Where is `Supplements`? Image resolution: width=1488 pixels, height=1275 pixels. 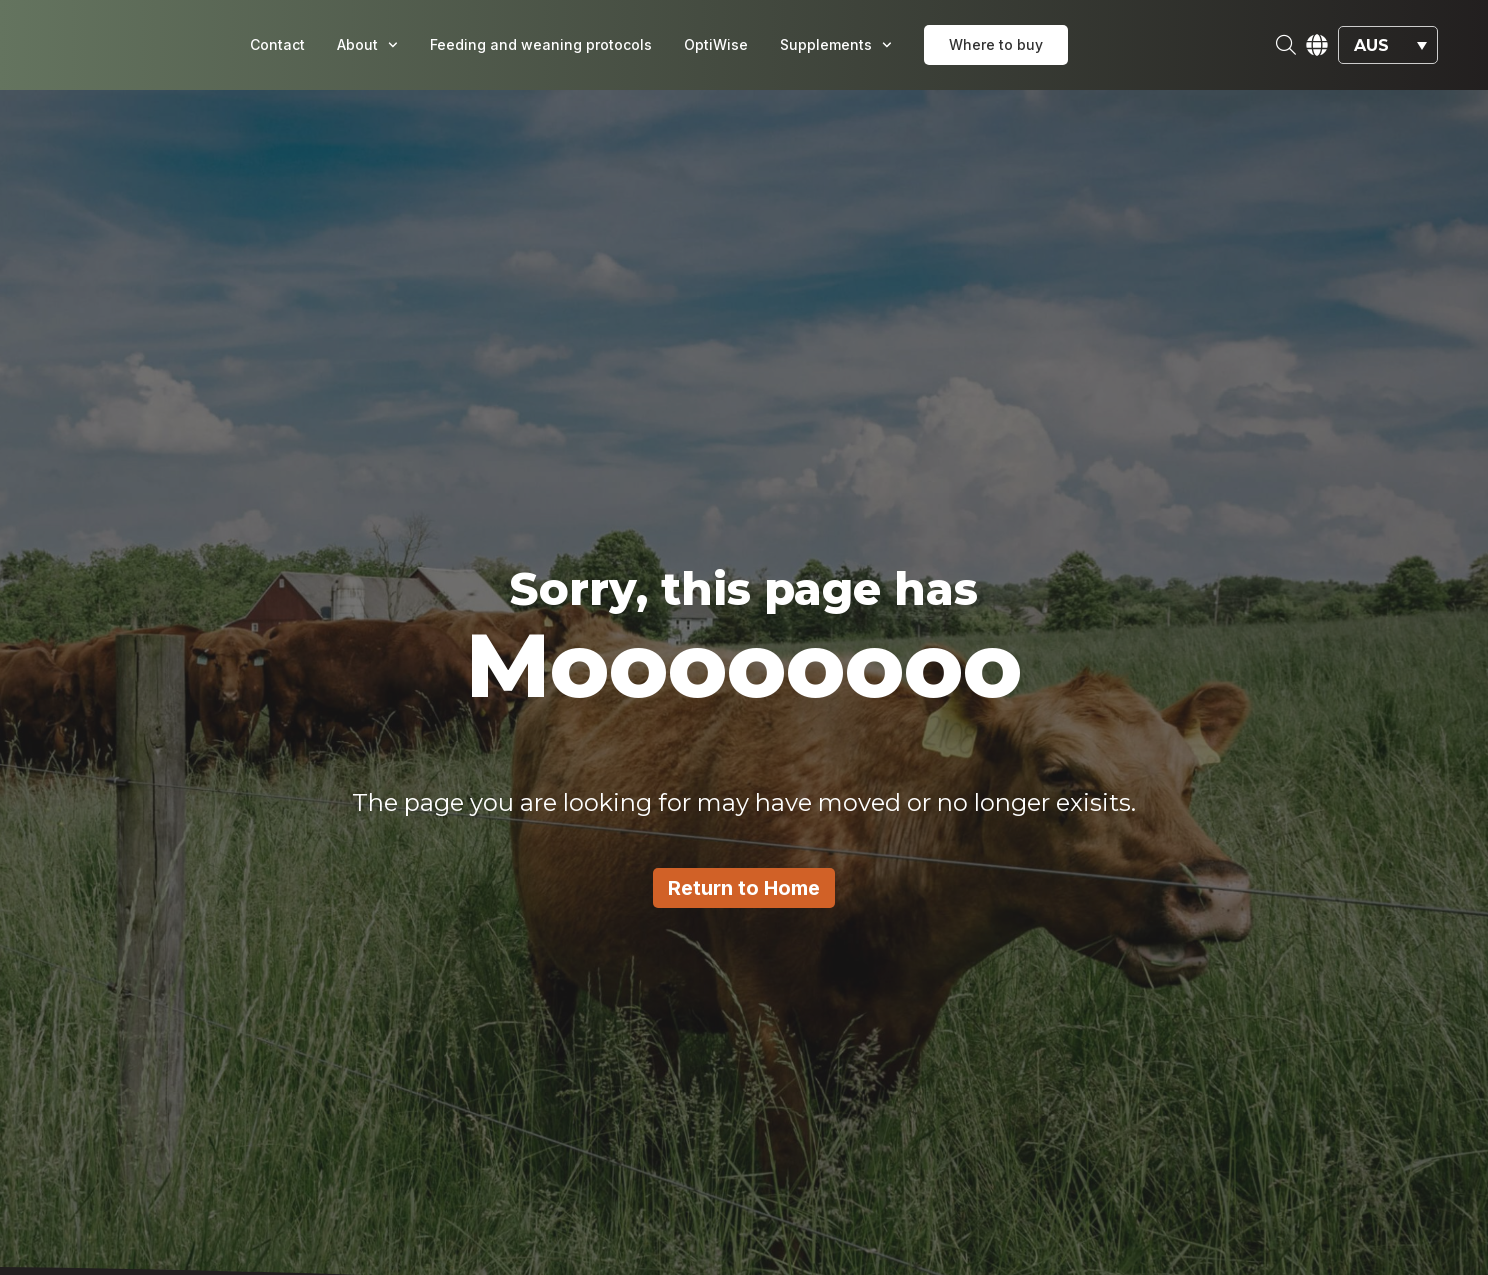
Supplements is located at coordinates (836, 45).